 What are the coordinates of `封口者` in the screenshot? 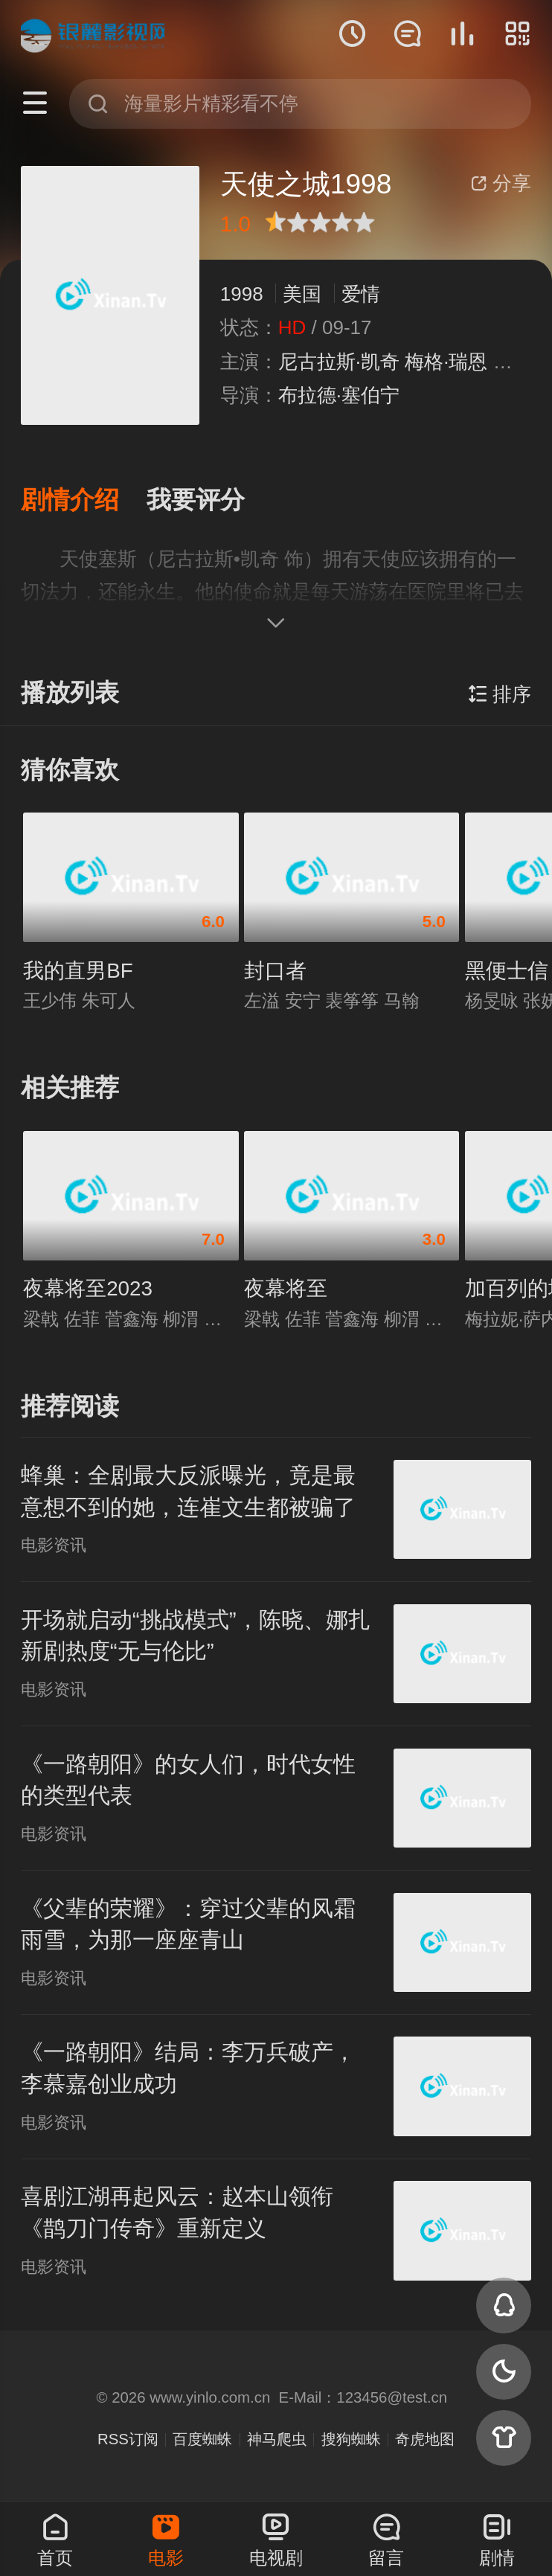 It's located at (275, 970).